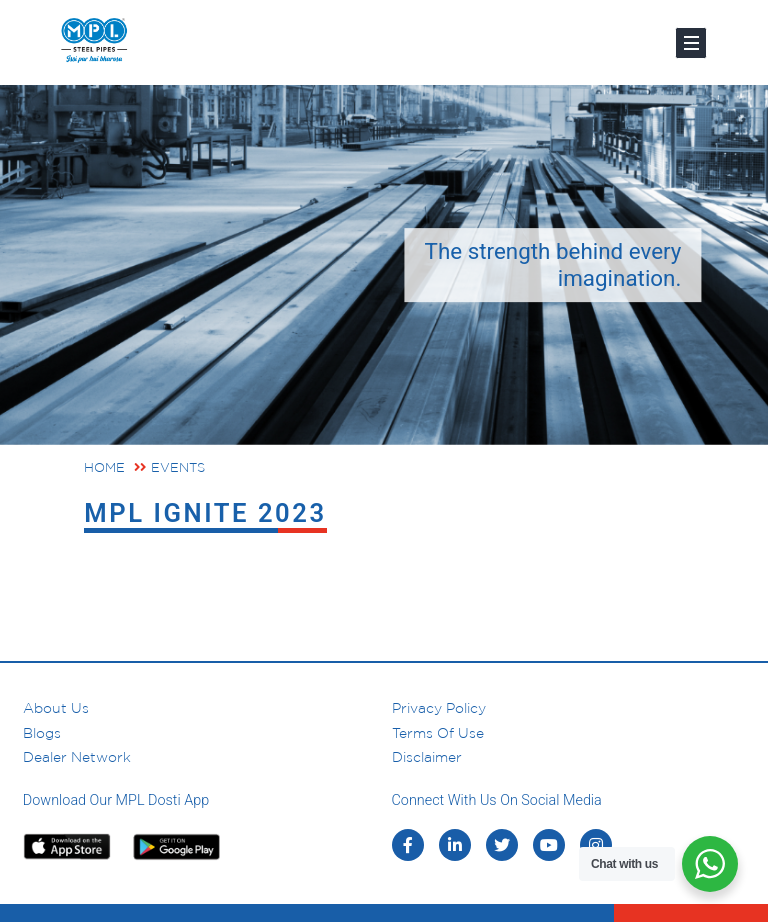 The image size is (768, 922). Describe the element at coordinates (77, 757) in the screenshot. I see `Dealer Network` at that location.